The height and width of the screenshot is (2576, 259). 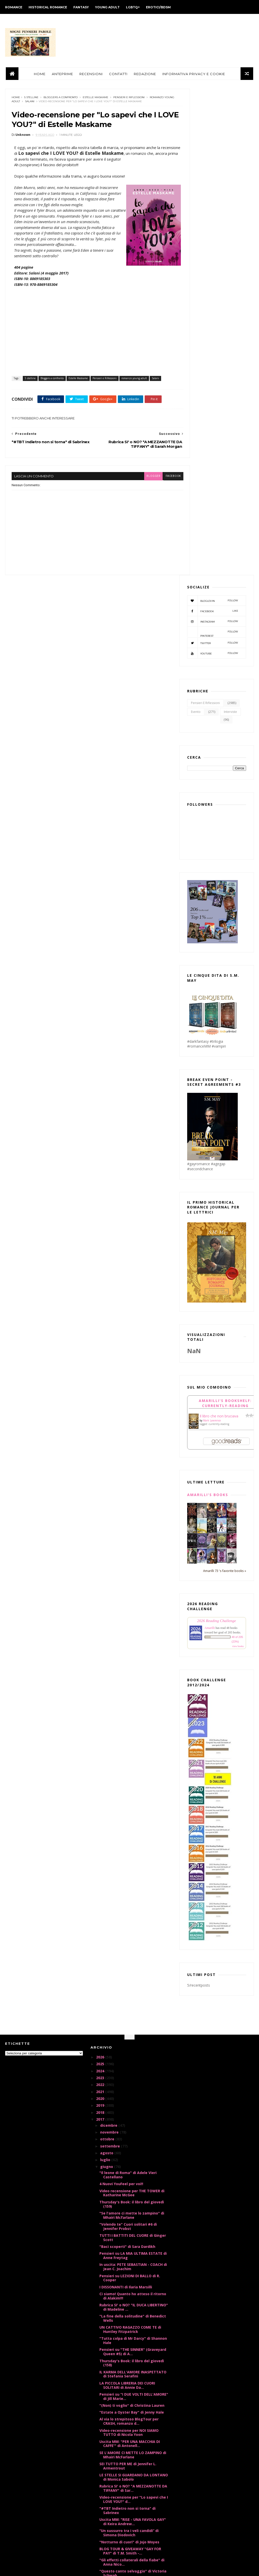 I want to click on "La fine della solitudine" di Benedict Wells, so click(x=132, y=1836).